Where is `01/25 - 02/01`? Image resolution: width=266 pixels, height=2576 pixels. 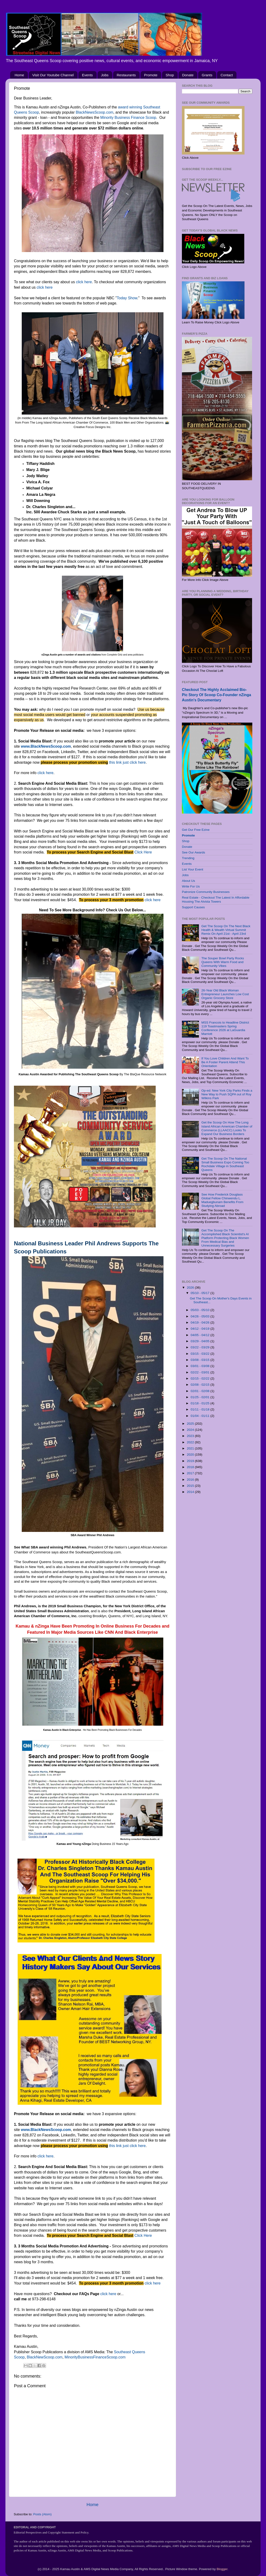 01/25 - 02/01 is located at coordinates (200, 1397).